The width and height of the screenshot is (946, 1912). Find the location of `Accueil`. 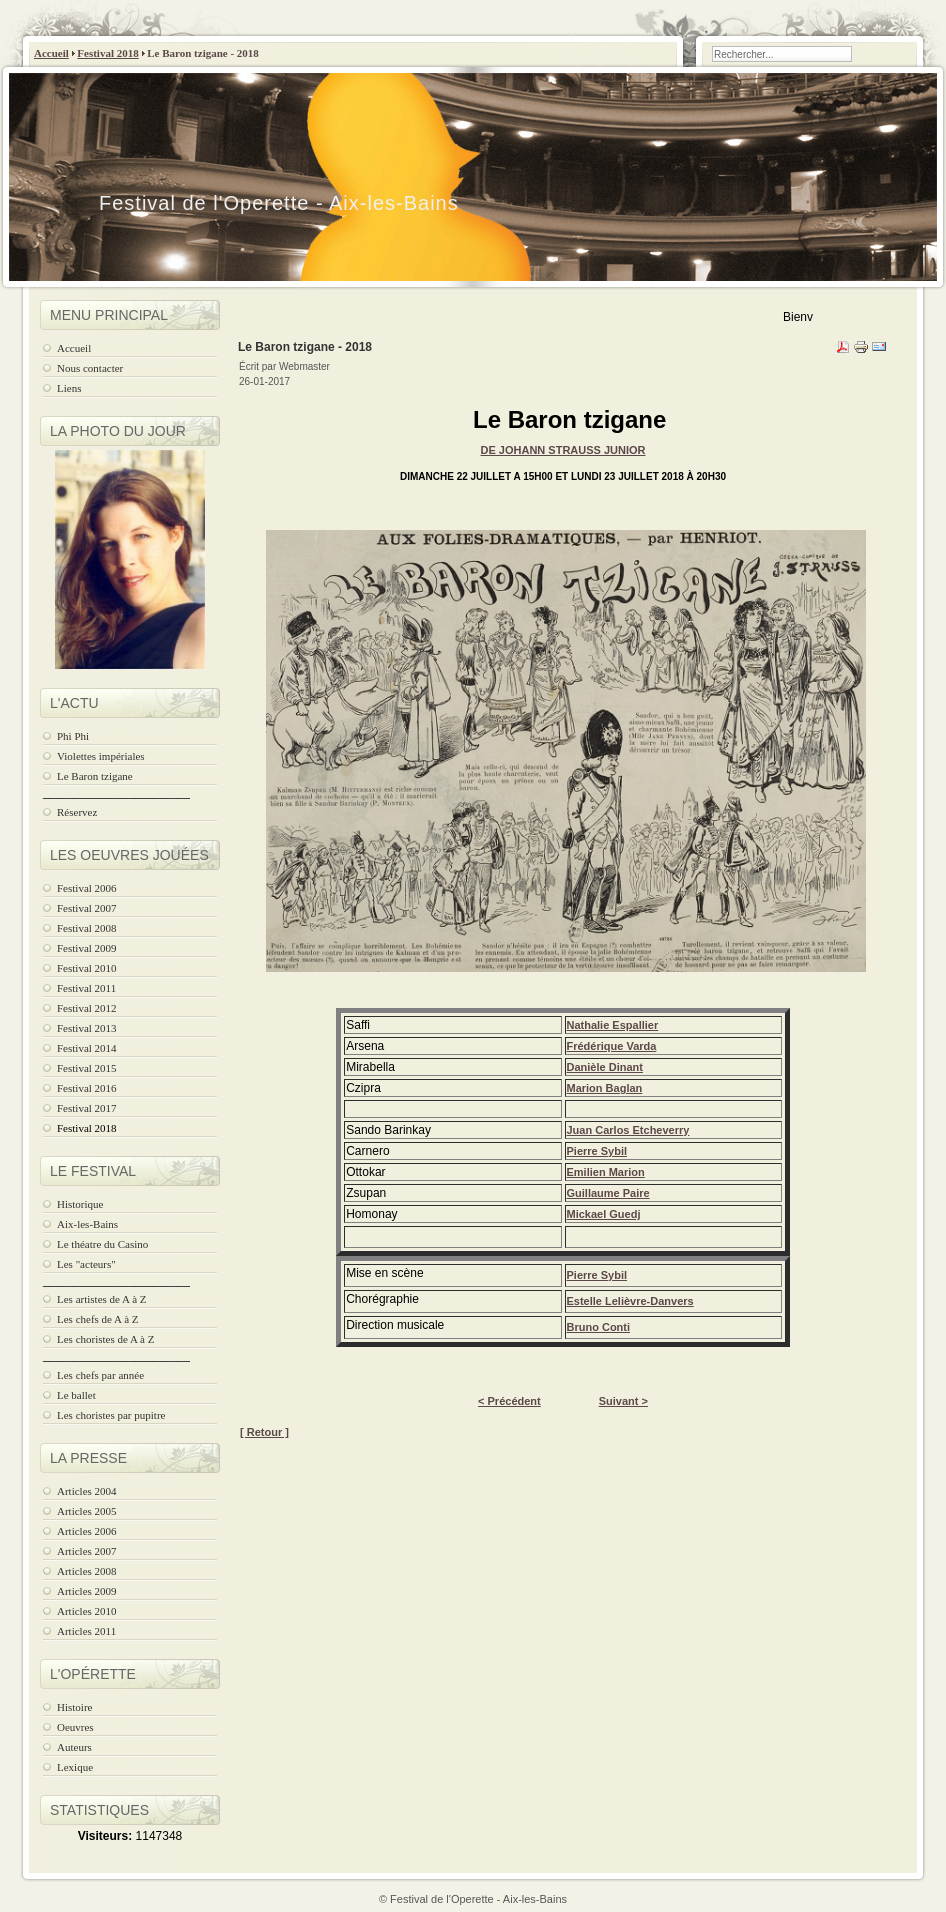

Accueil is located at coordinates (51, 53).